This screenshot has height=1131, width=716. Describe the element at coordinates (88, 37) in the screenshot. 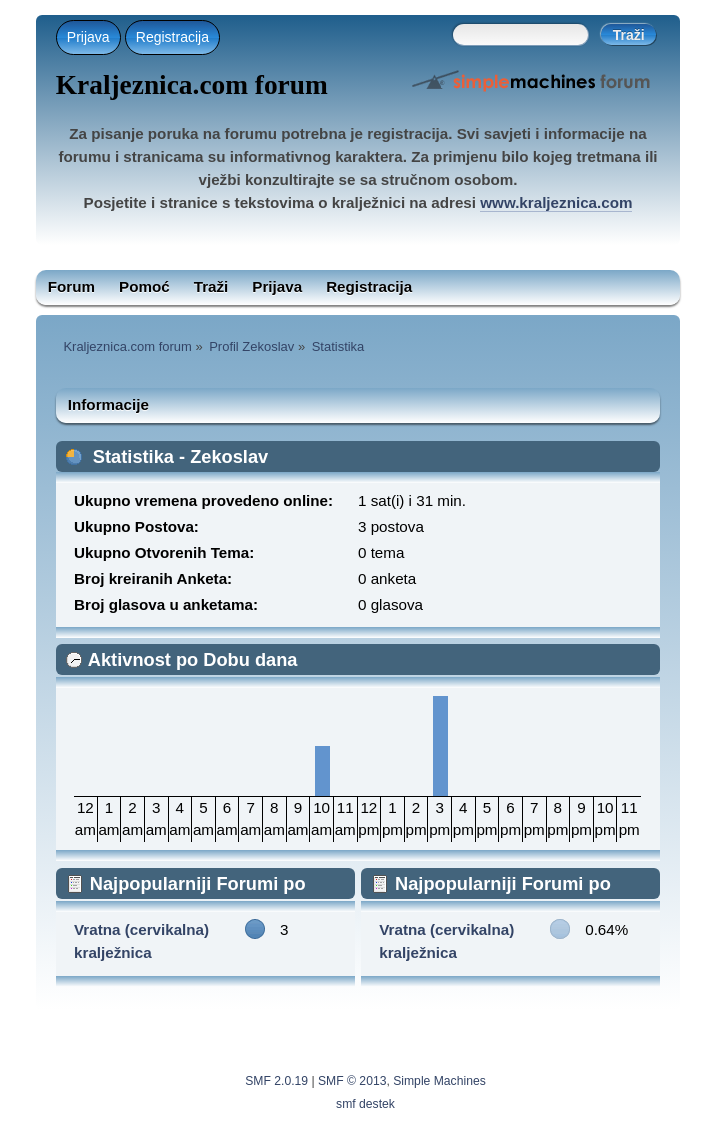

I see `Prijava` at that location.